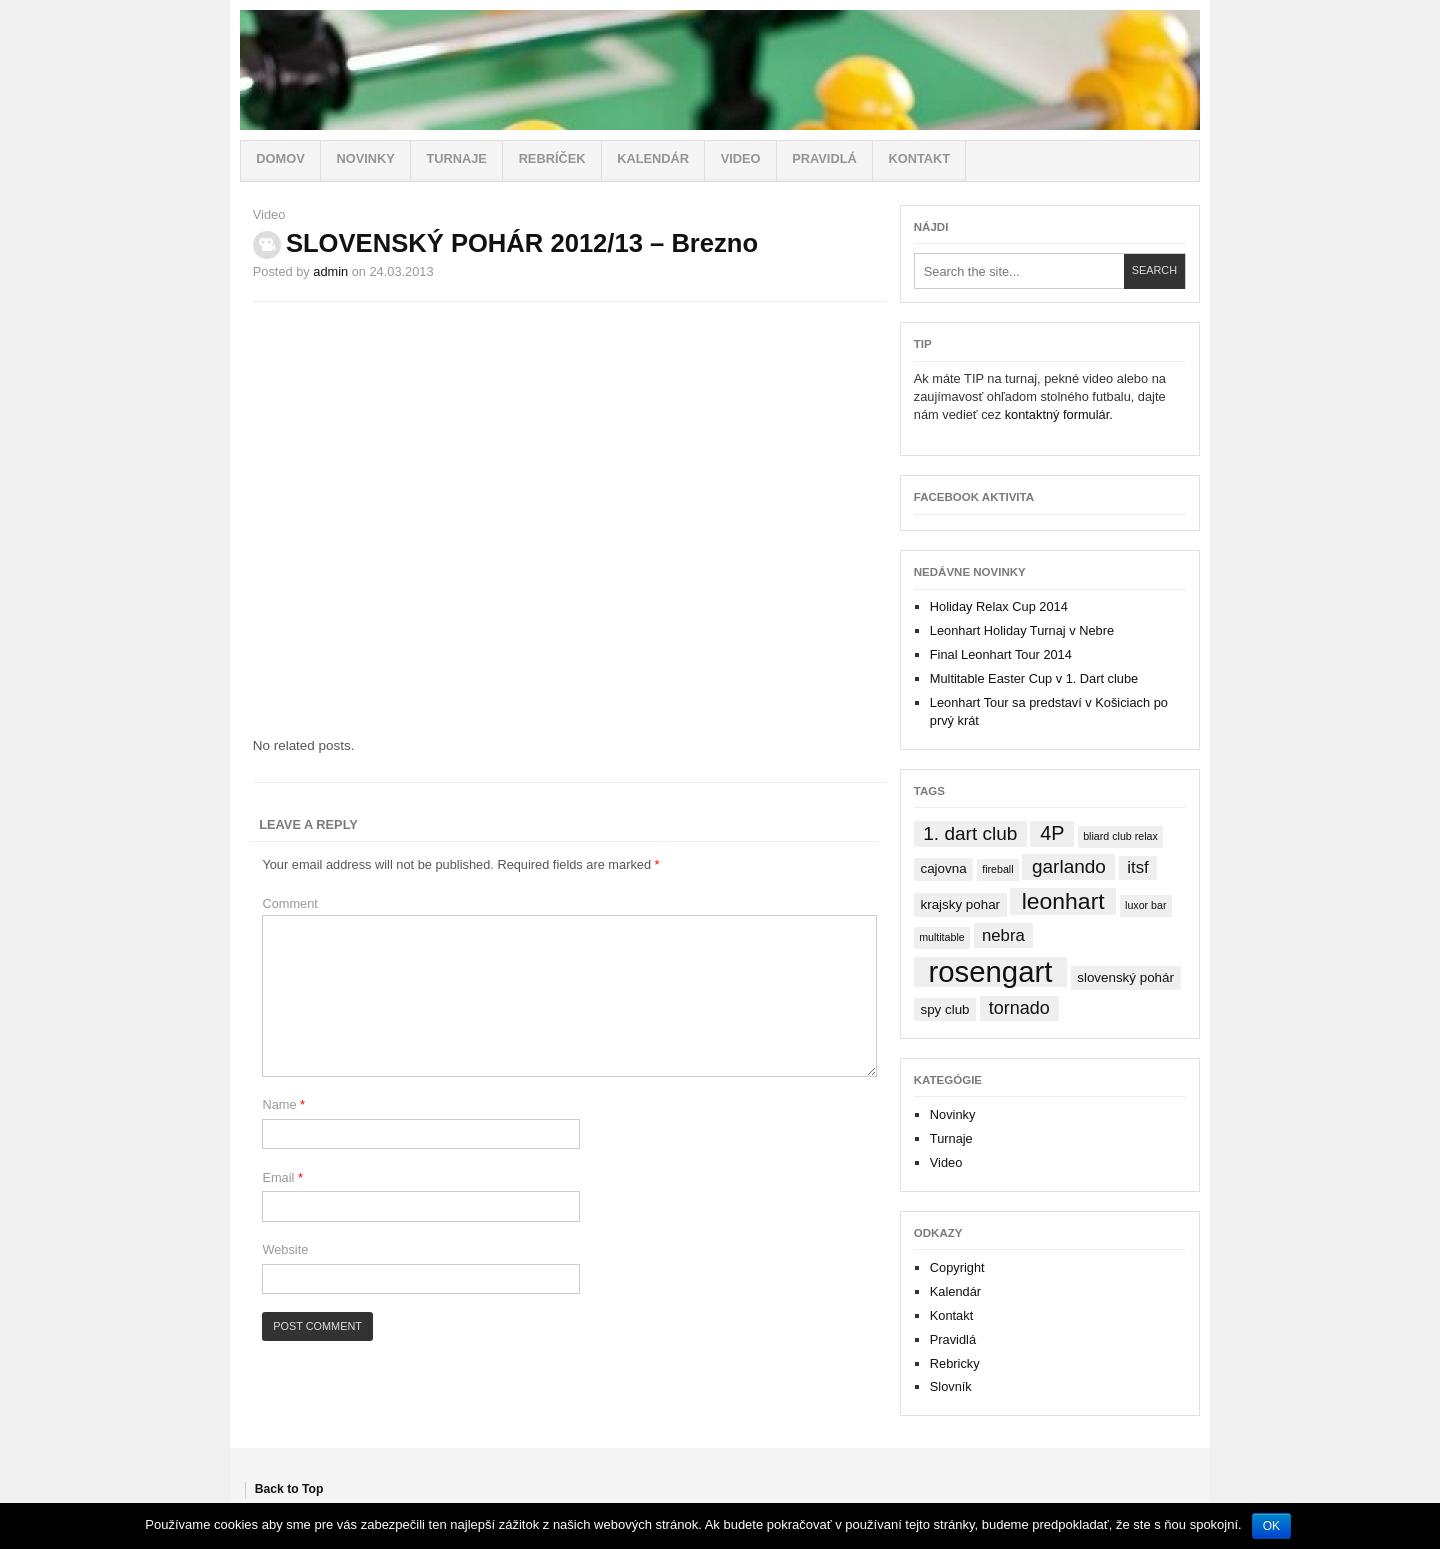 The height and width of the screenshot is (1549, 1440). What do you see at coordinates (997, 869) in the screenshot?
I see `fireball [fireball (1 item)]` at bounding box center [997, 869].